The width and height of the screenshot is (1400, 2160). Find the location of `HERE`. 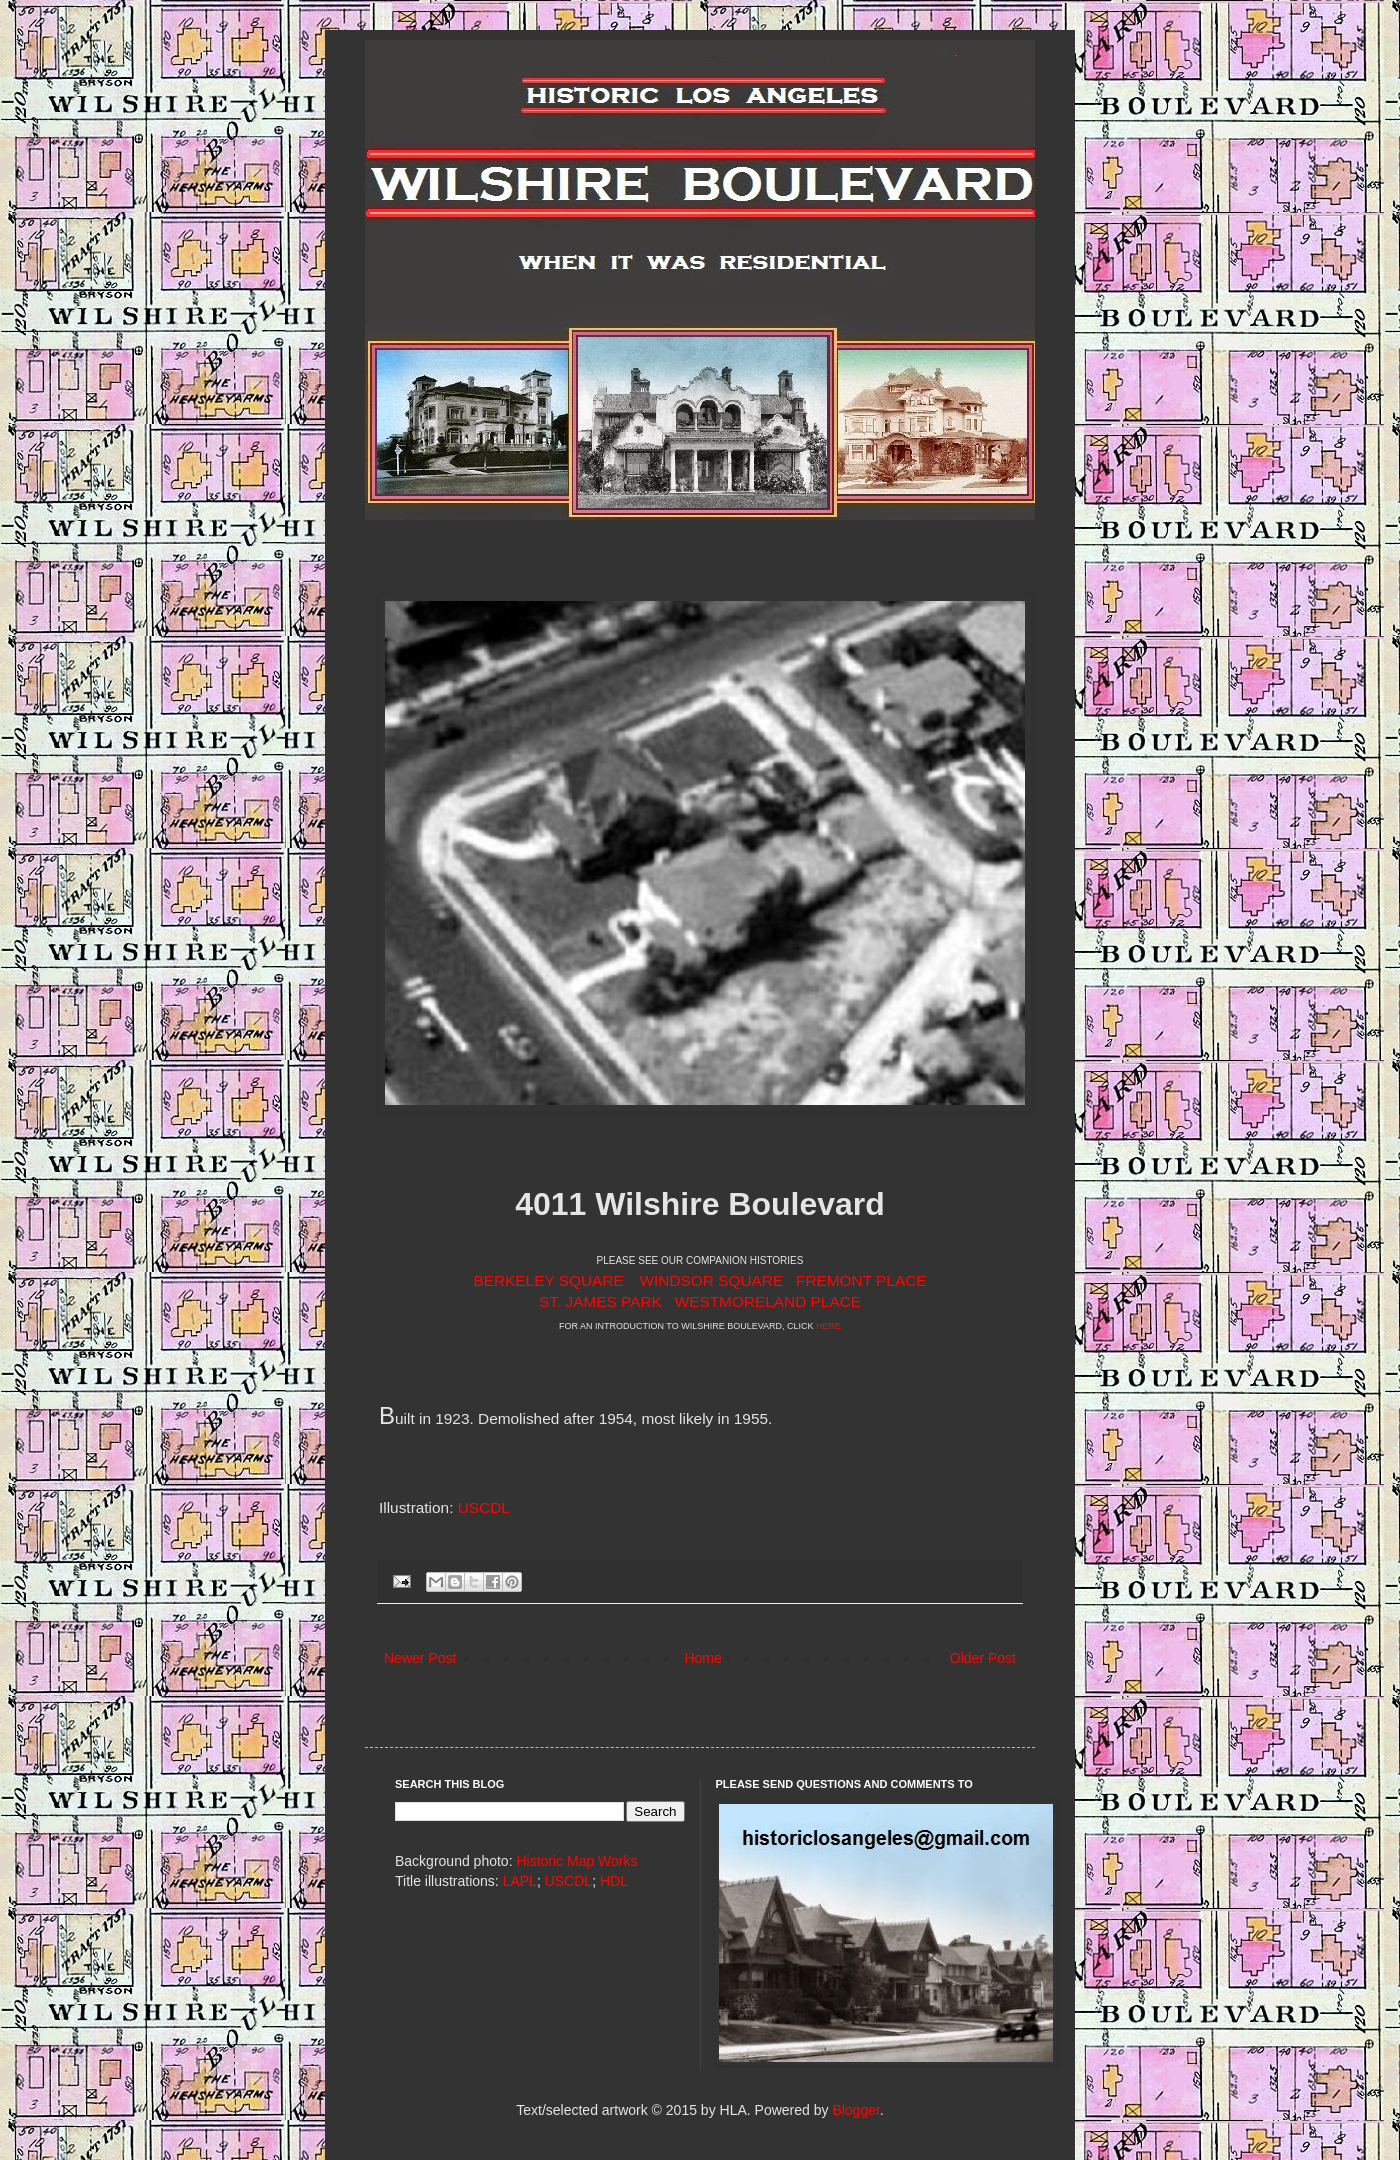

HERE is located at coordinates (828, 1326).